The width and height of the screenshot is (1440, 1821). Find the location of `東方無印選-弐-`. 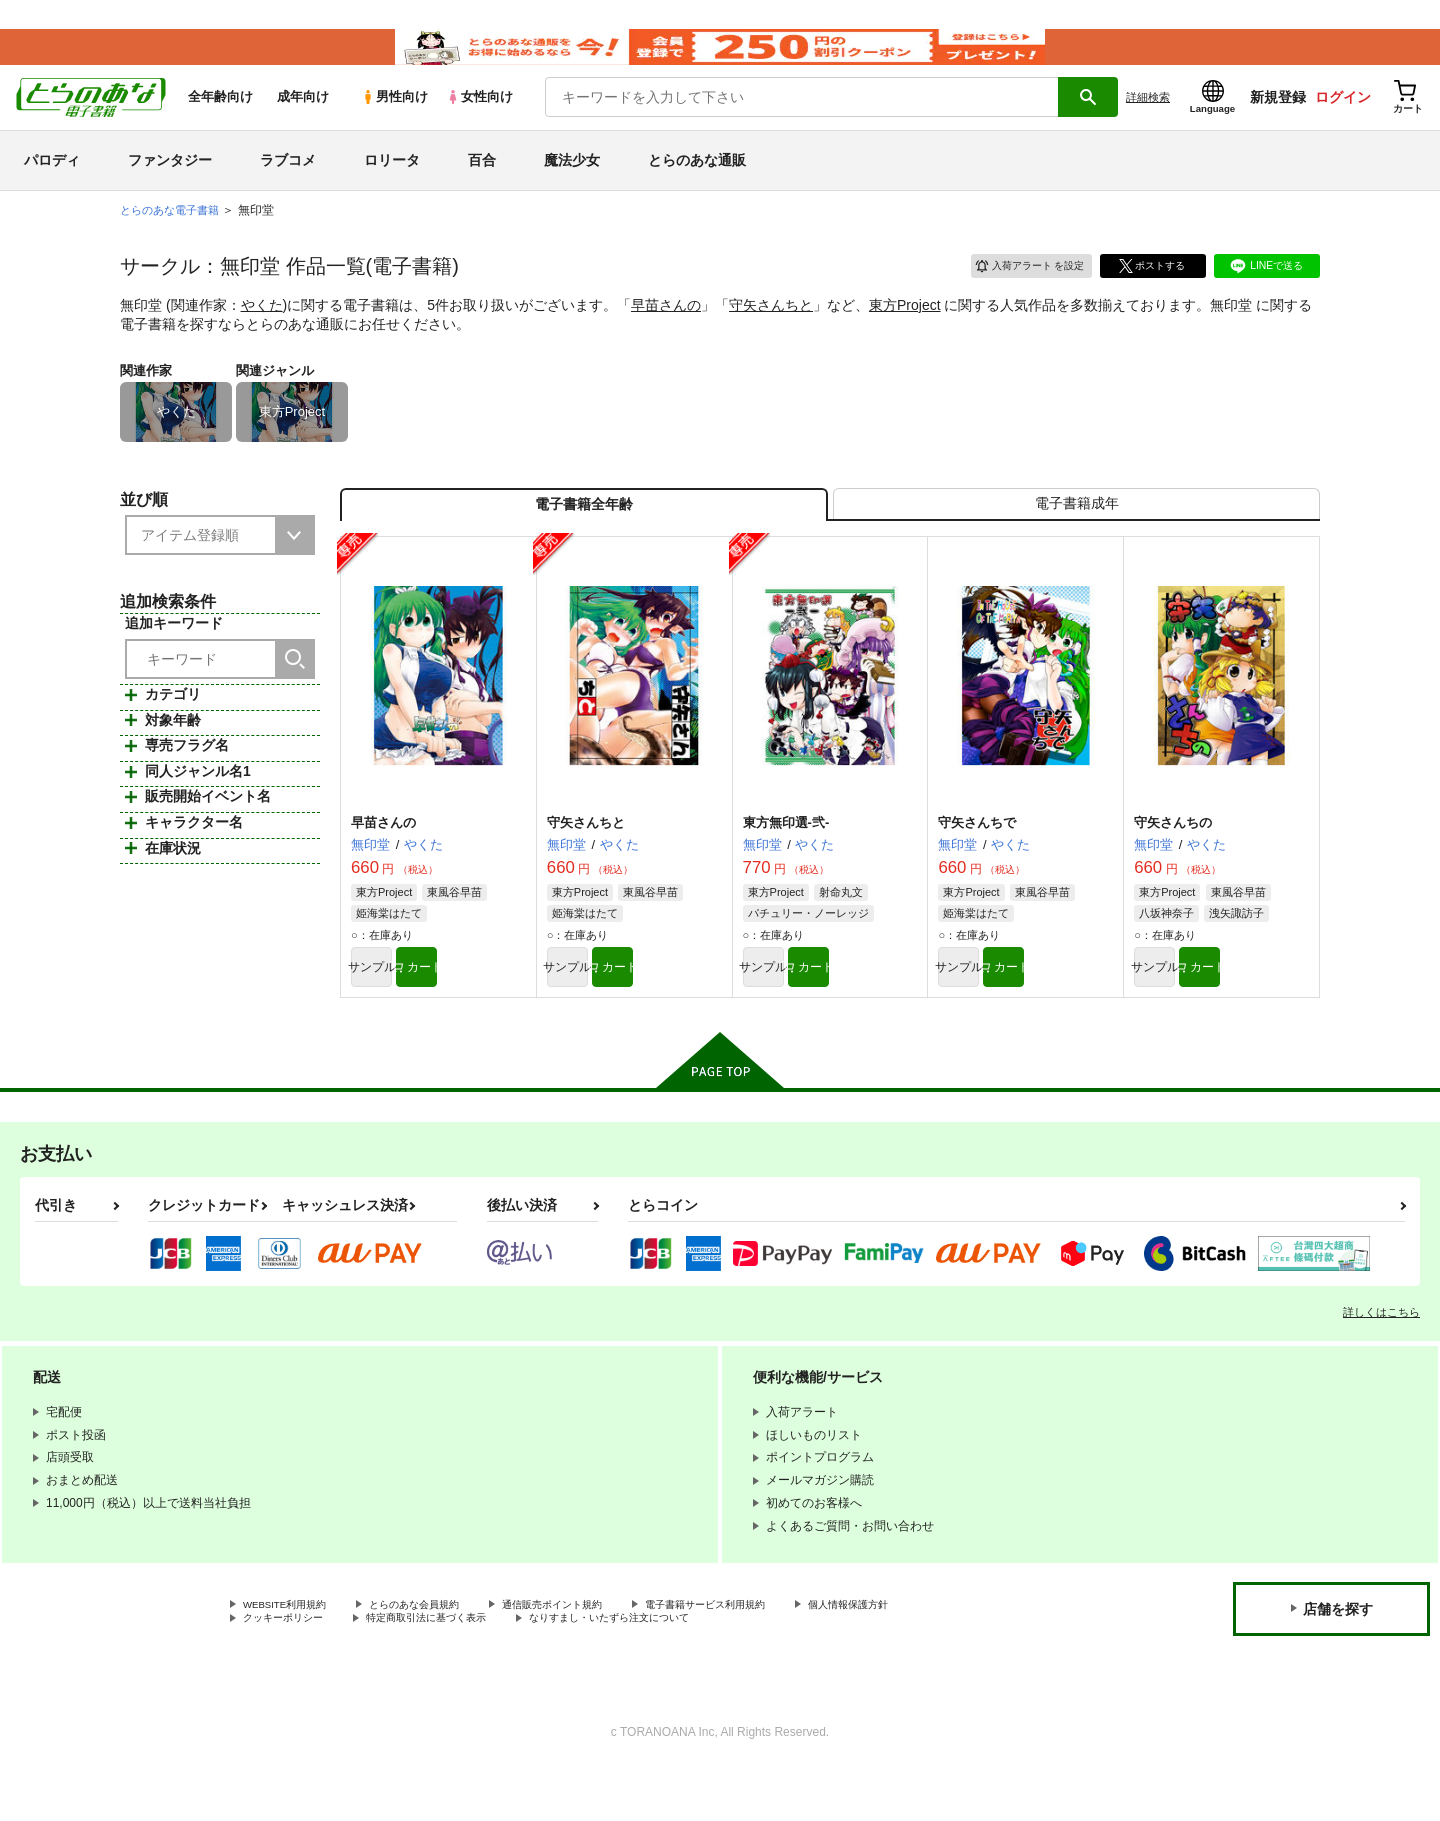

東方無印選-弐- is located at coordinates (786, 862).